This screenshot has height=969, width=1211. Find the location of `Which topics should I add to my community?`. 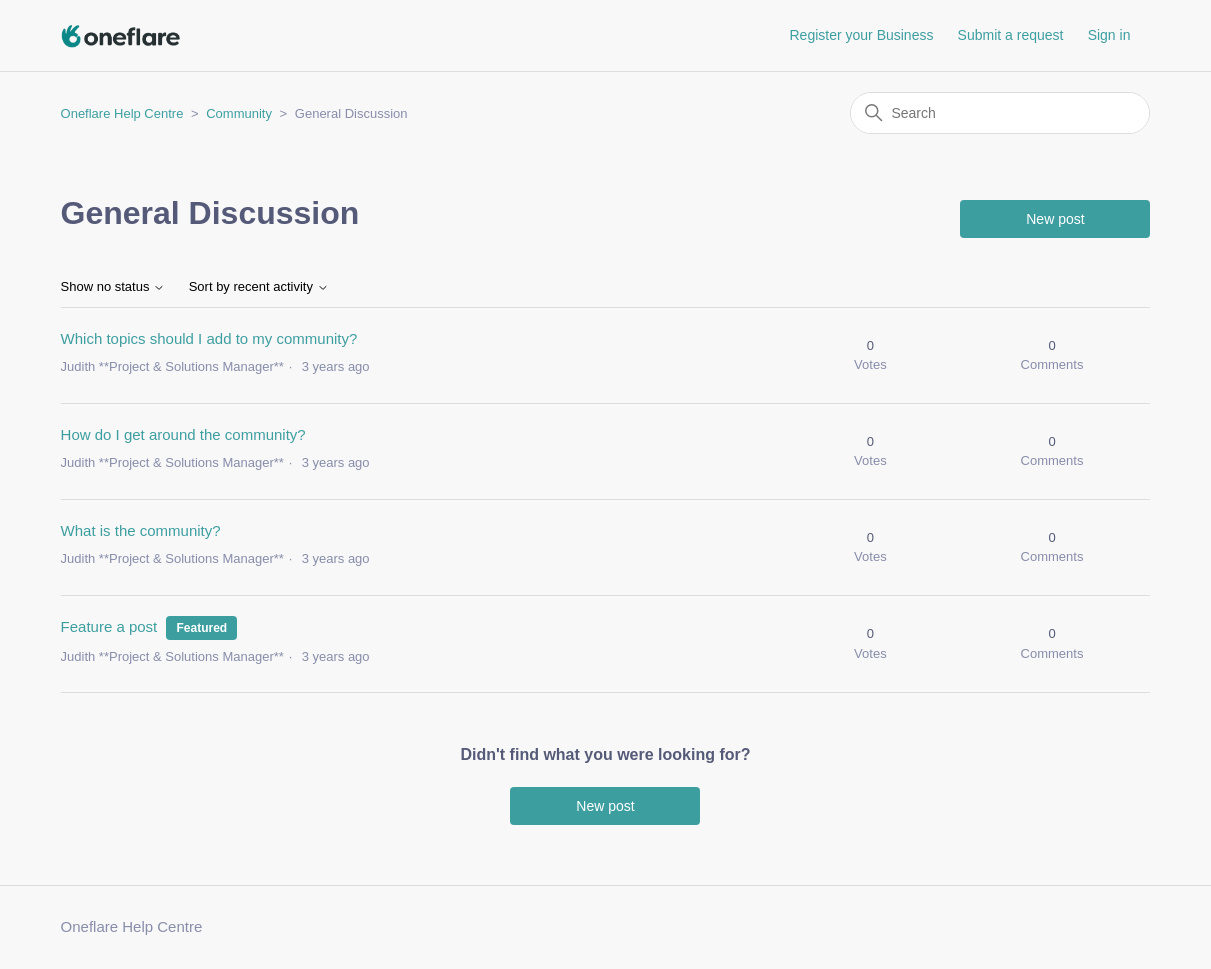

Which topics should I add to my community? is located at coordinates (209, 338).